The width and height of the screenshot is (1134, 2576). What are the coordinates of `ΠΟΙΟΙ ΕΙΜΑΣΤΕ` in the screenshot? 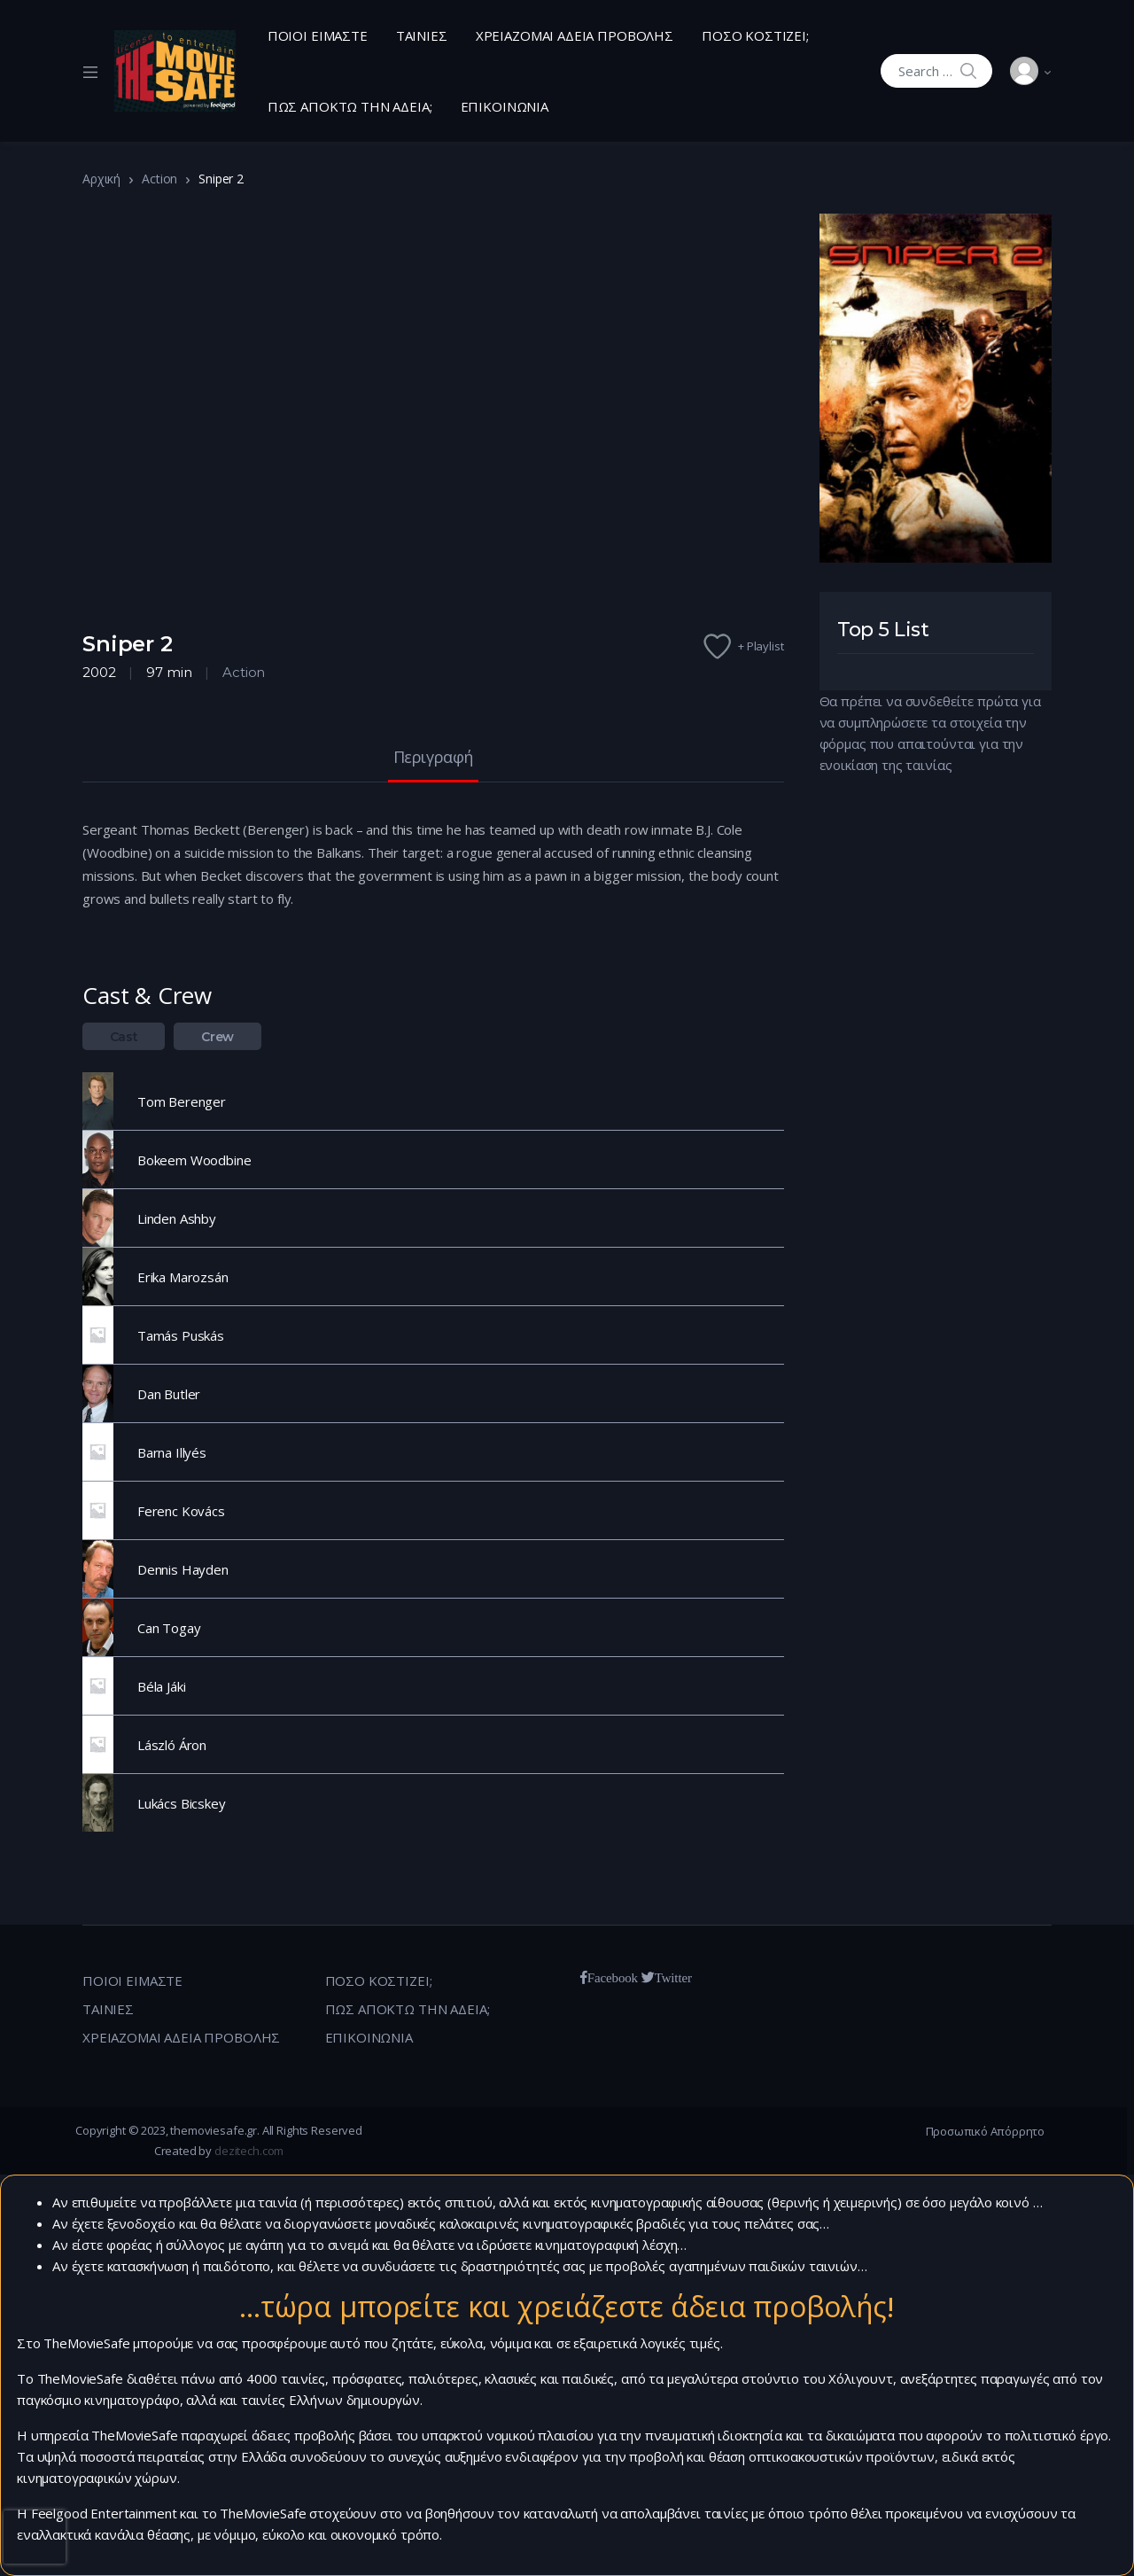 It's located at (318, 35).